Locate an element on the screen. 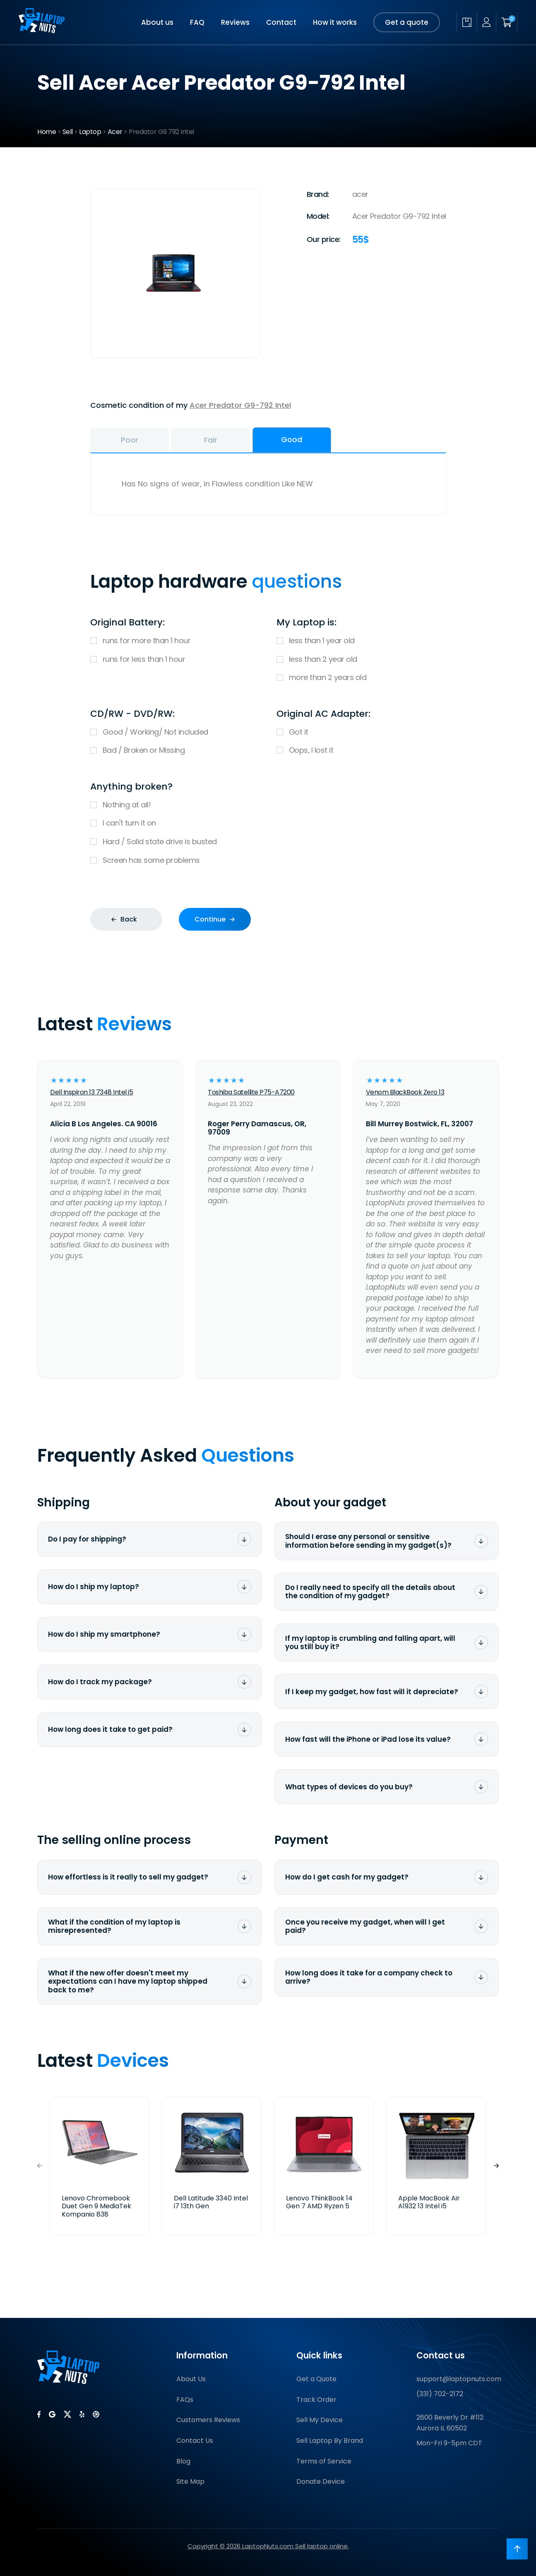 Image resolution: width=536 pixels, height=2576 pixels. Contact is located at coordinates (281, 22).